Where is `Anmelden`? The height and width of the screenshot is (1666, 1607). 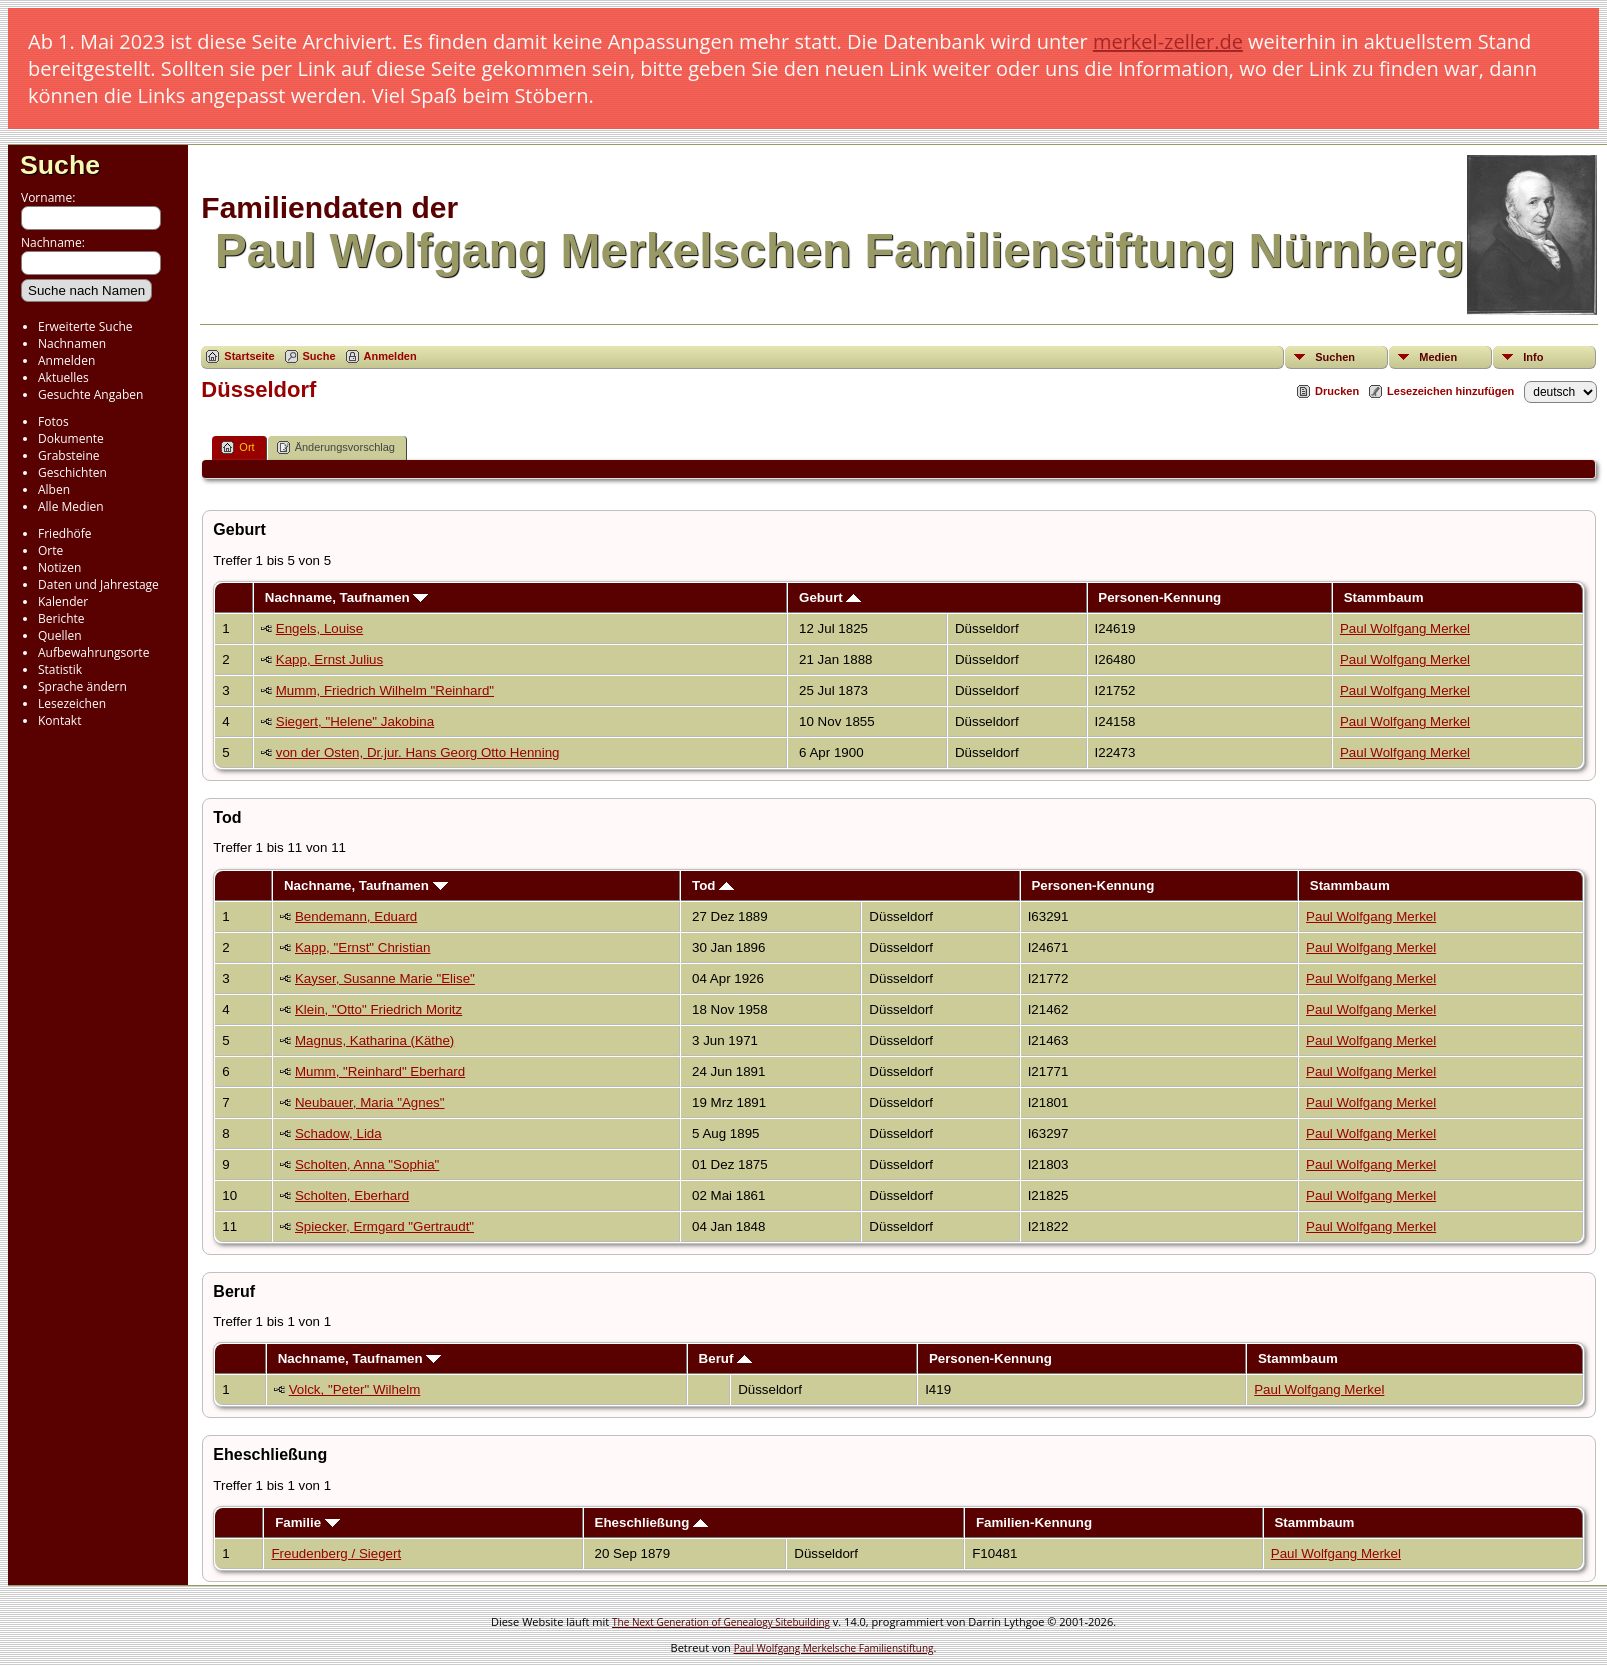
Anmelden is located at coordinates (66, 360).